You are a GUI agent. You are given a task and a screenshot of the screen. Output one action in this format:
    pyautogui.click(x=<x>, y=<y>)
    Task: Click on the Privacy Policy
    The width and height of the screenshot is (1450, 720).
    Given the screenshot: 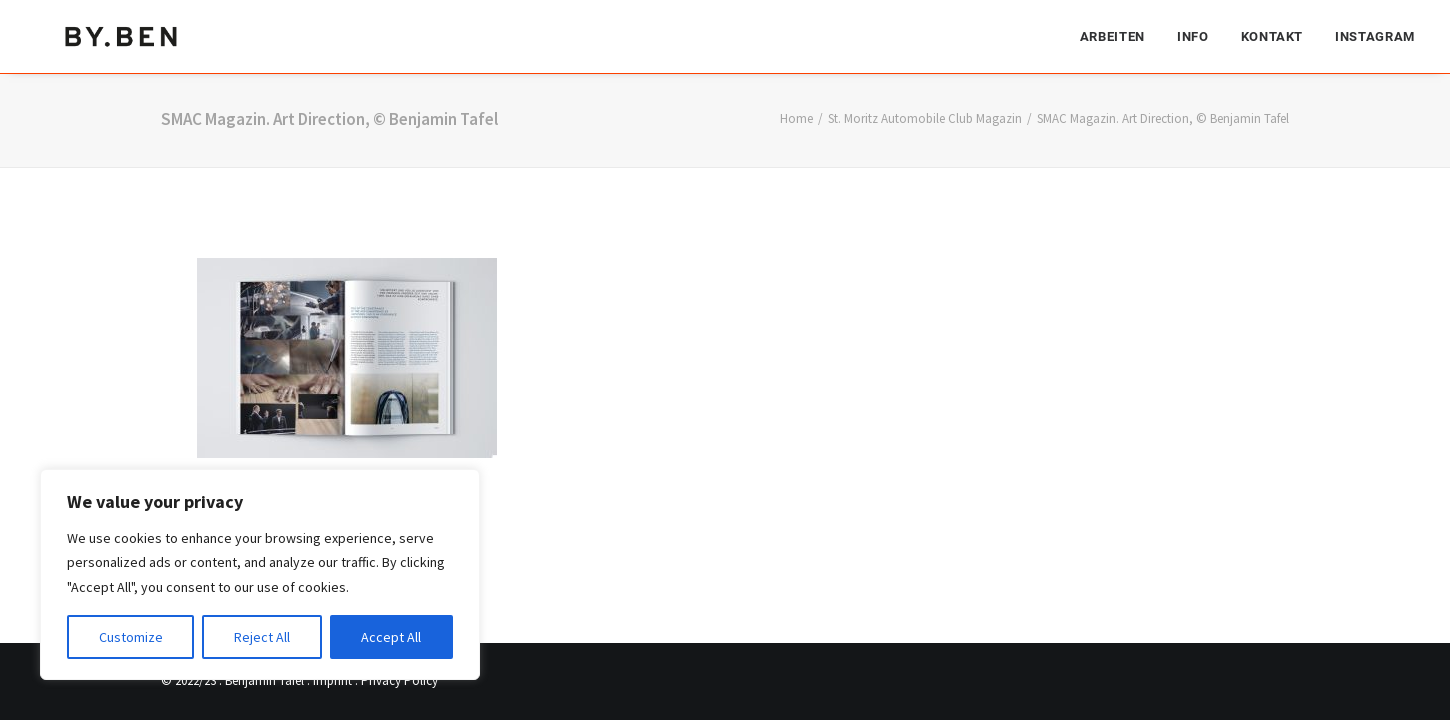 What is the action you would take?
    pyautogui.click(x=399, y=680)
    